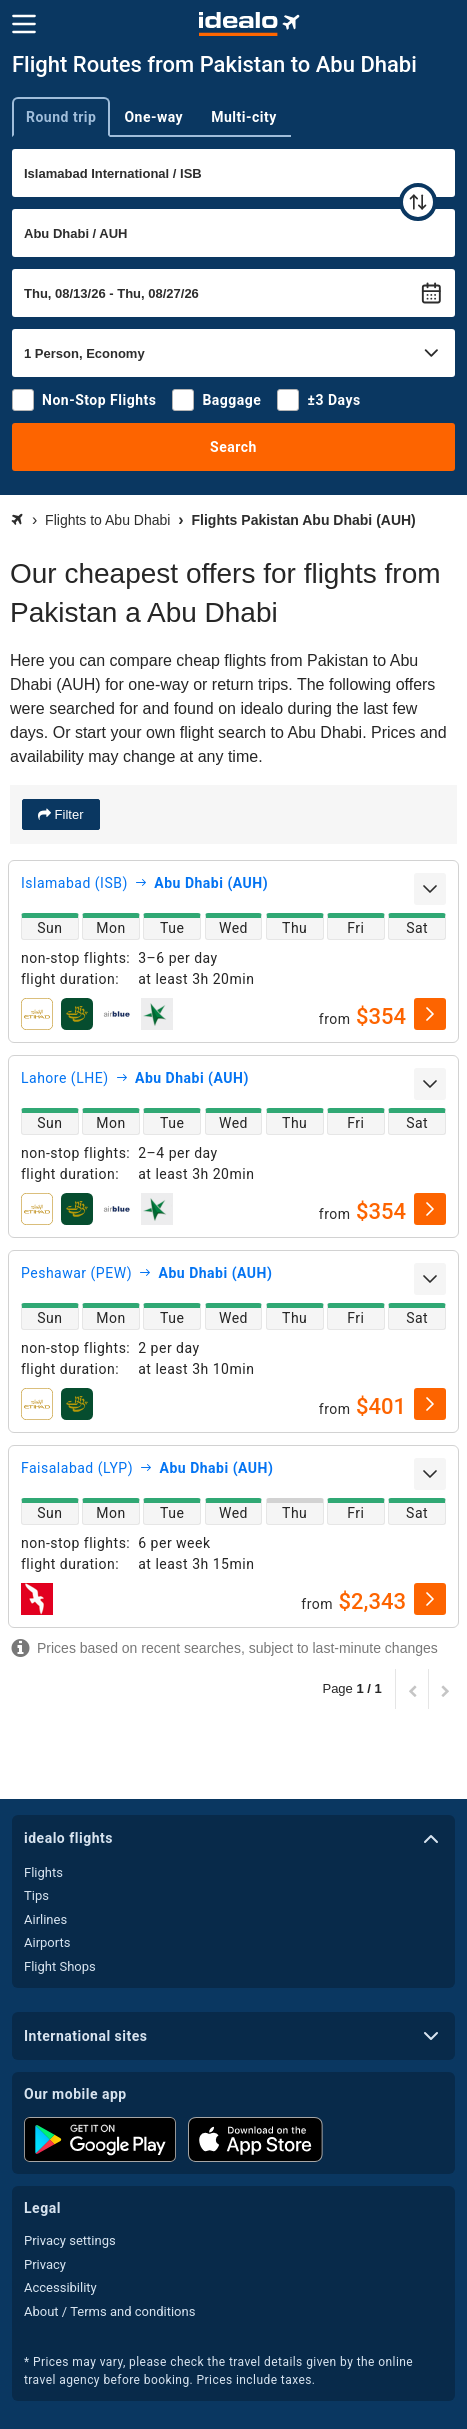 This screenshot has width=467, height=2429. Describe the element at coordinates (430, 889) in the screenshot. I see `[expand]` at that location.